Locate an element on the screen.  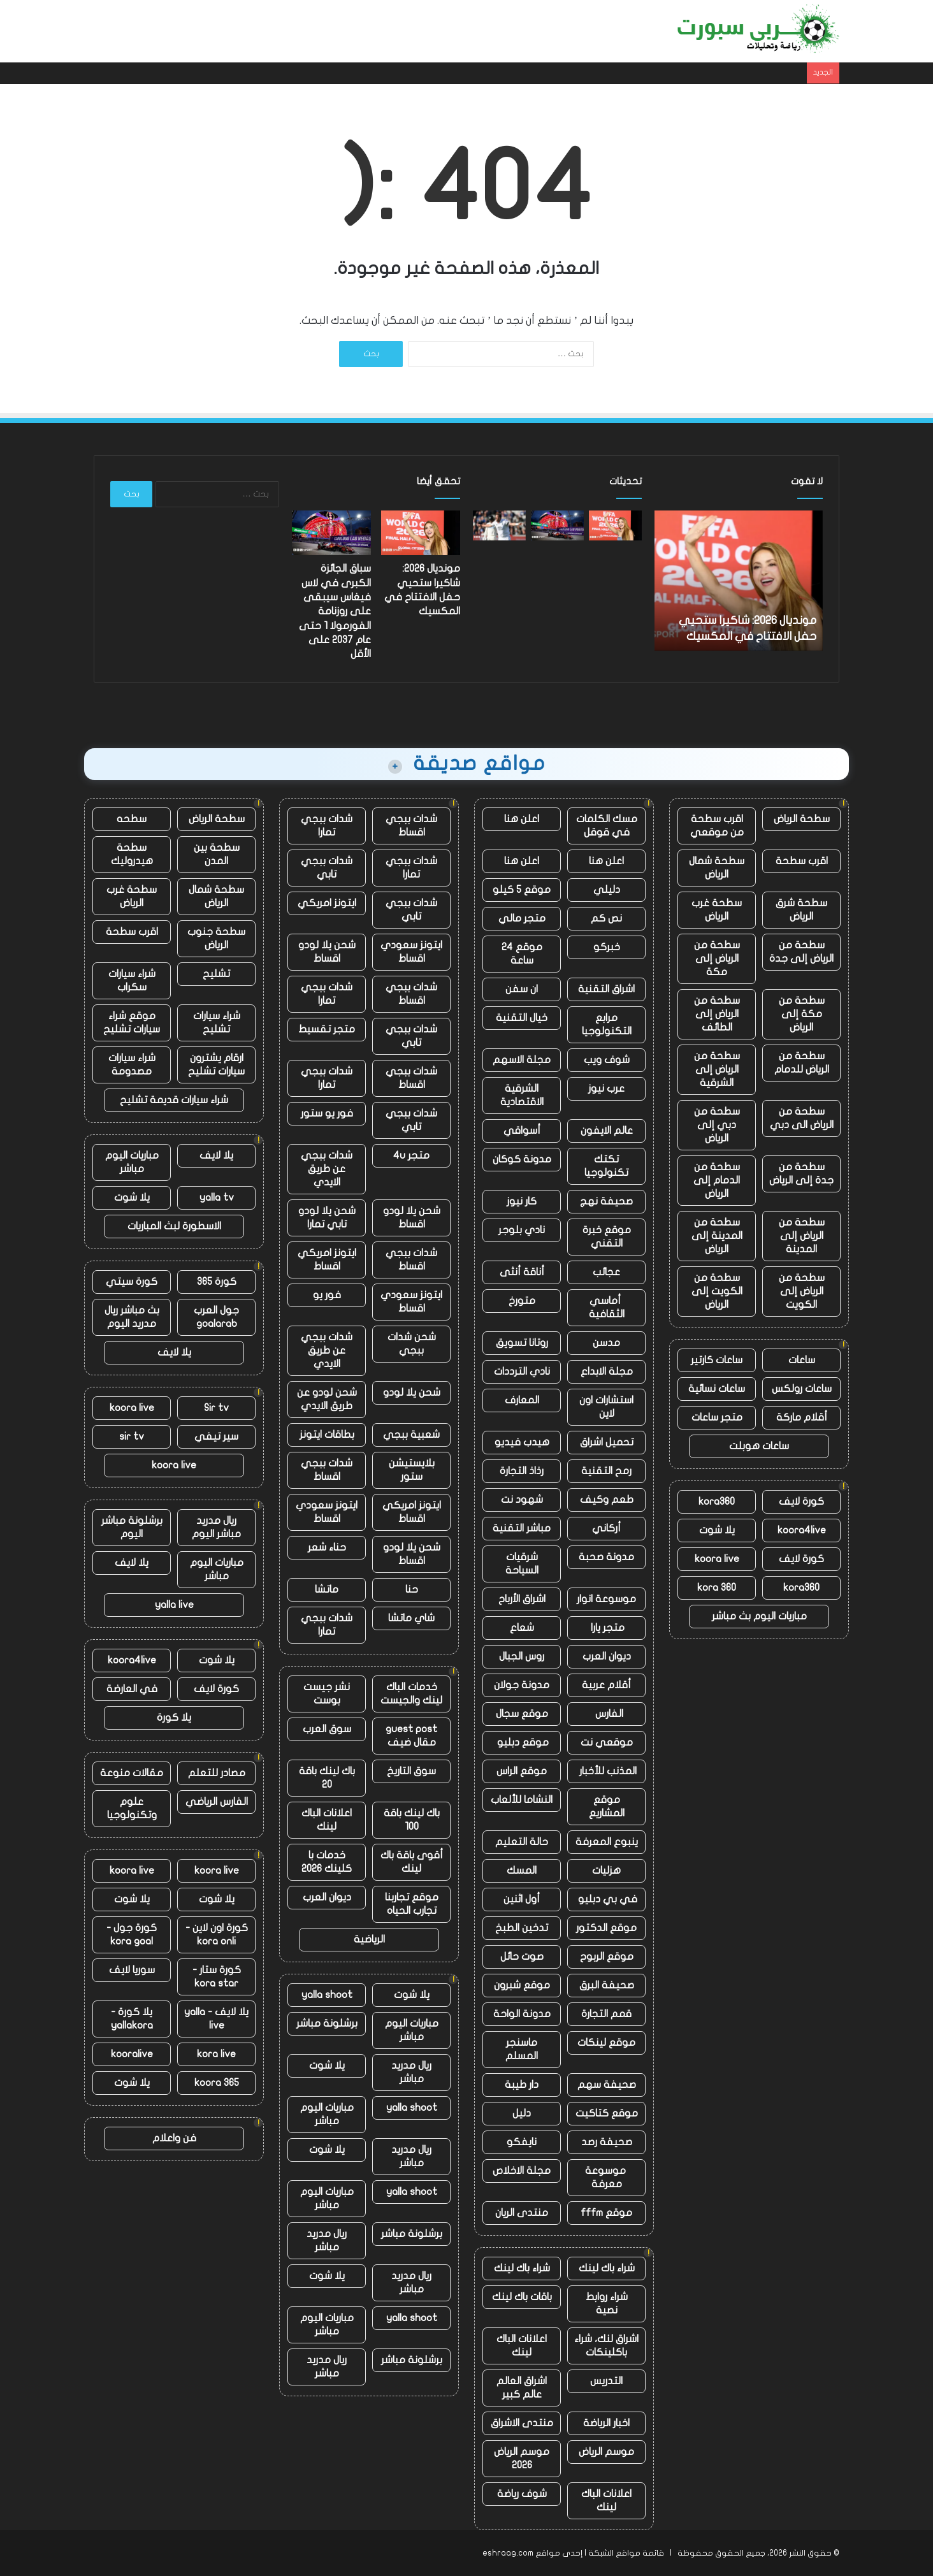
باك لينك باقة 20 is located at coordinates (327, 1778).